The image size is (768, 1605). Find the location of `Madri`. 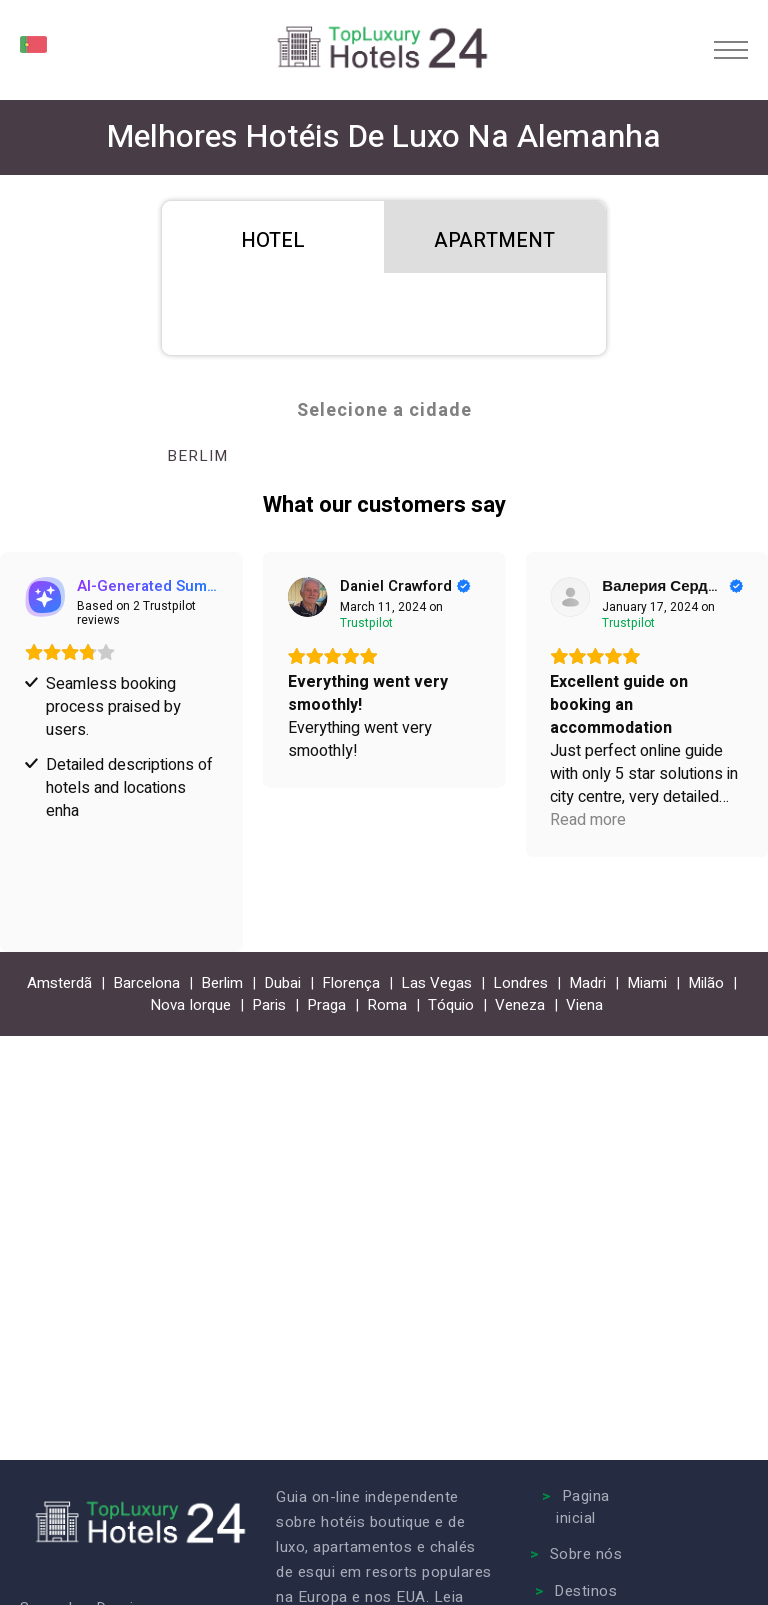

Madri is located at coordinates (587, 983).